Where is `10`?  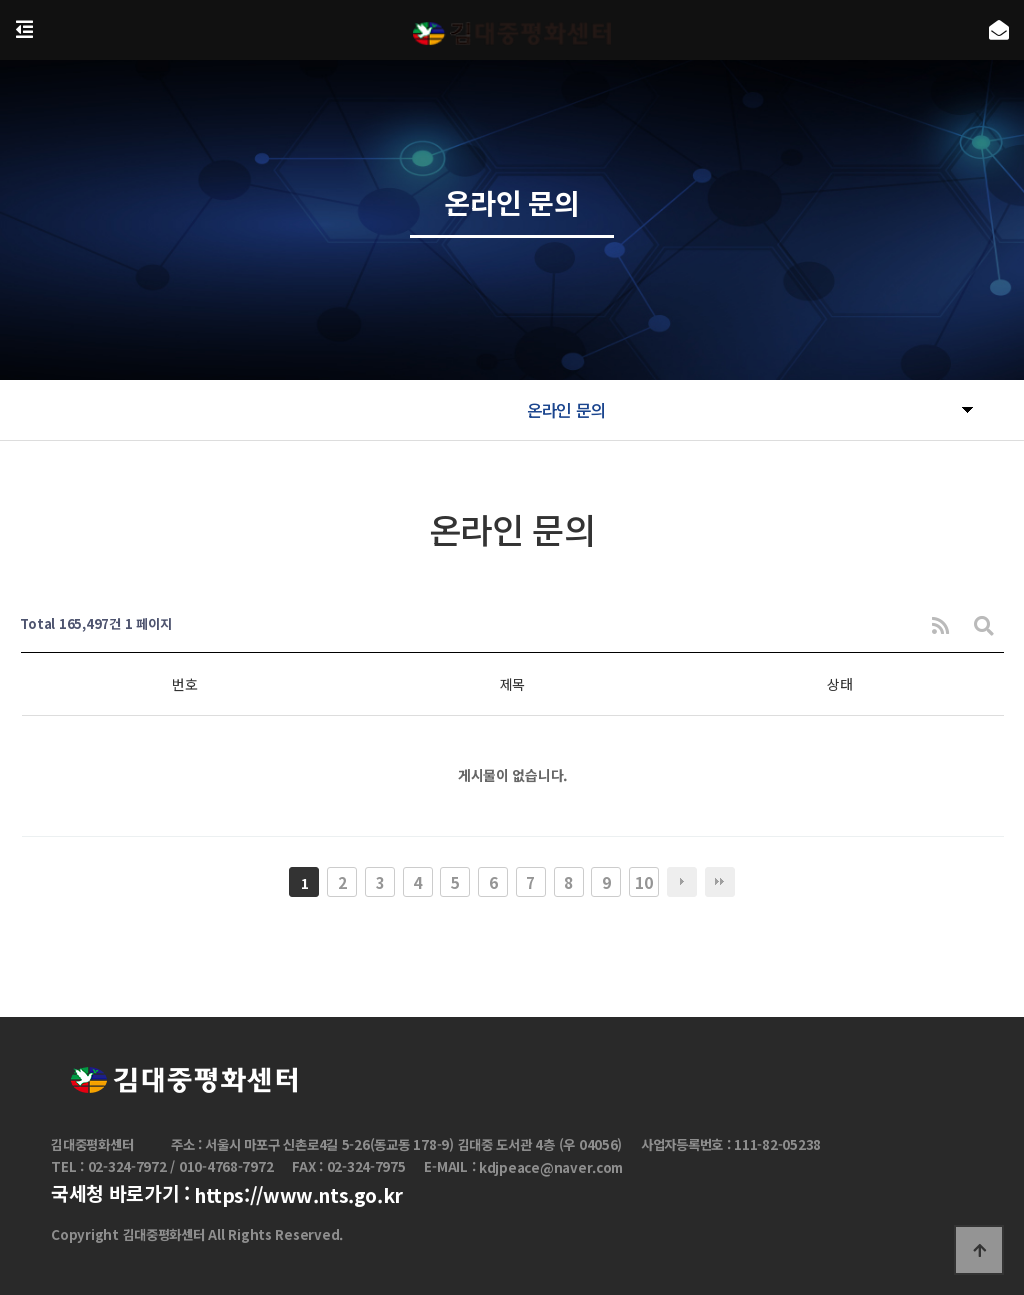
10 is located at coordinates (643, 882).